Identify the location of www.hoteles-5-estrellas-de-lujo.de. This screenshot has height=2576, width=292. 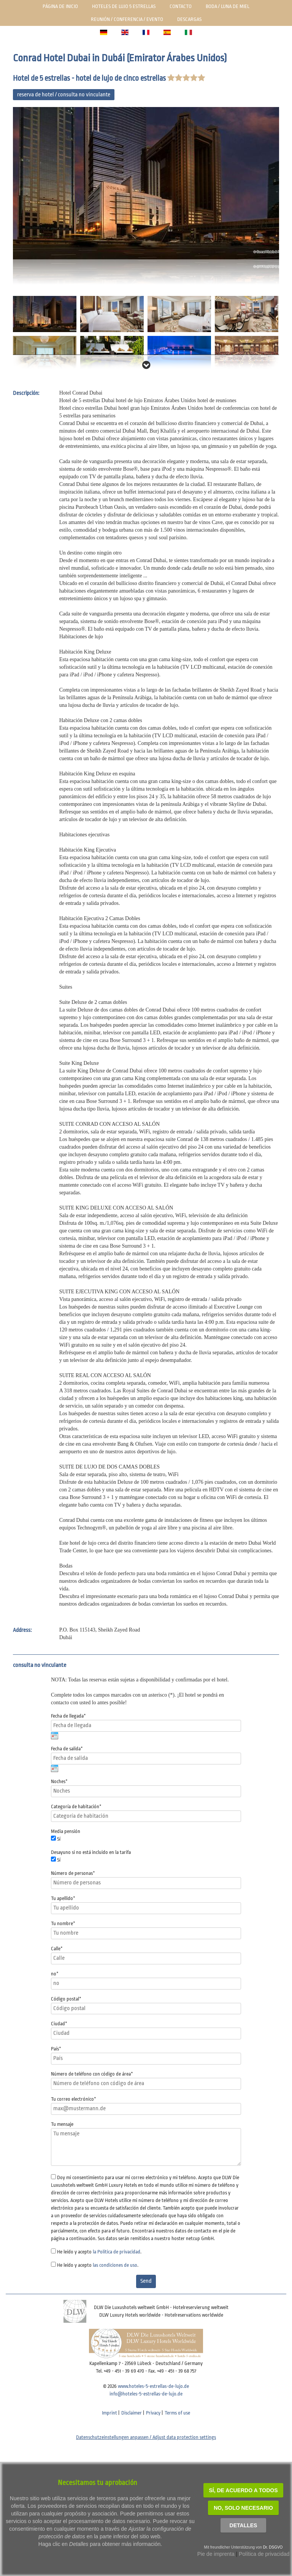
(153, 2386).